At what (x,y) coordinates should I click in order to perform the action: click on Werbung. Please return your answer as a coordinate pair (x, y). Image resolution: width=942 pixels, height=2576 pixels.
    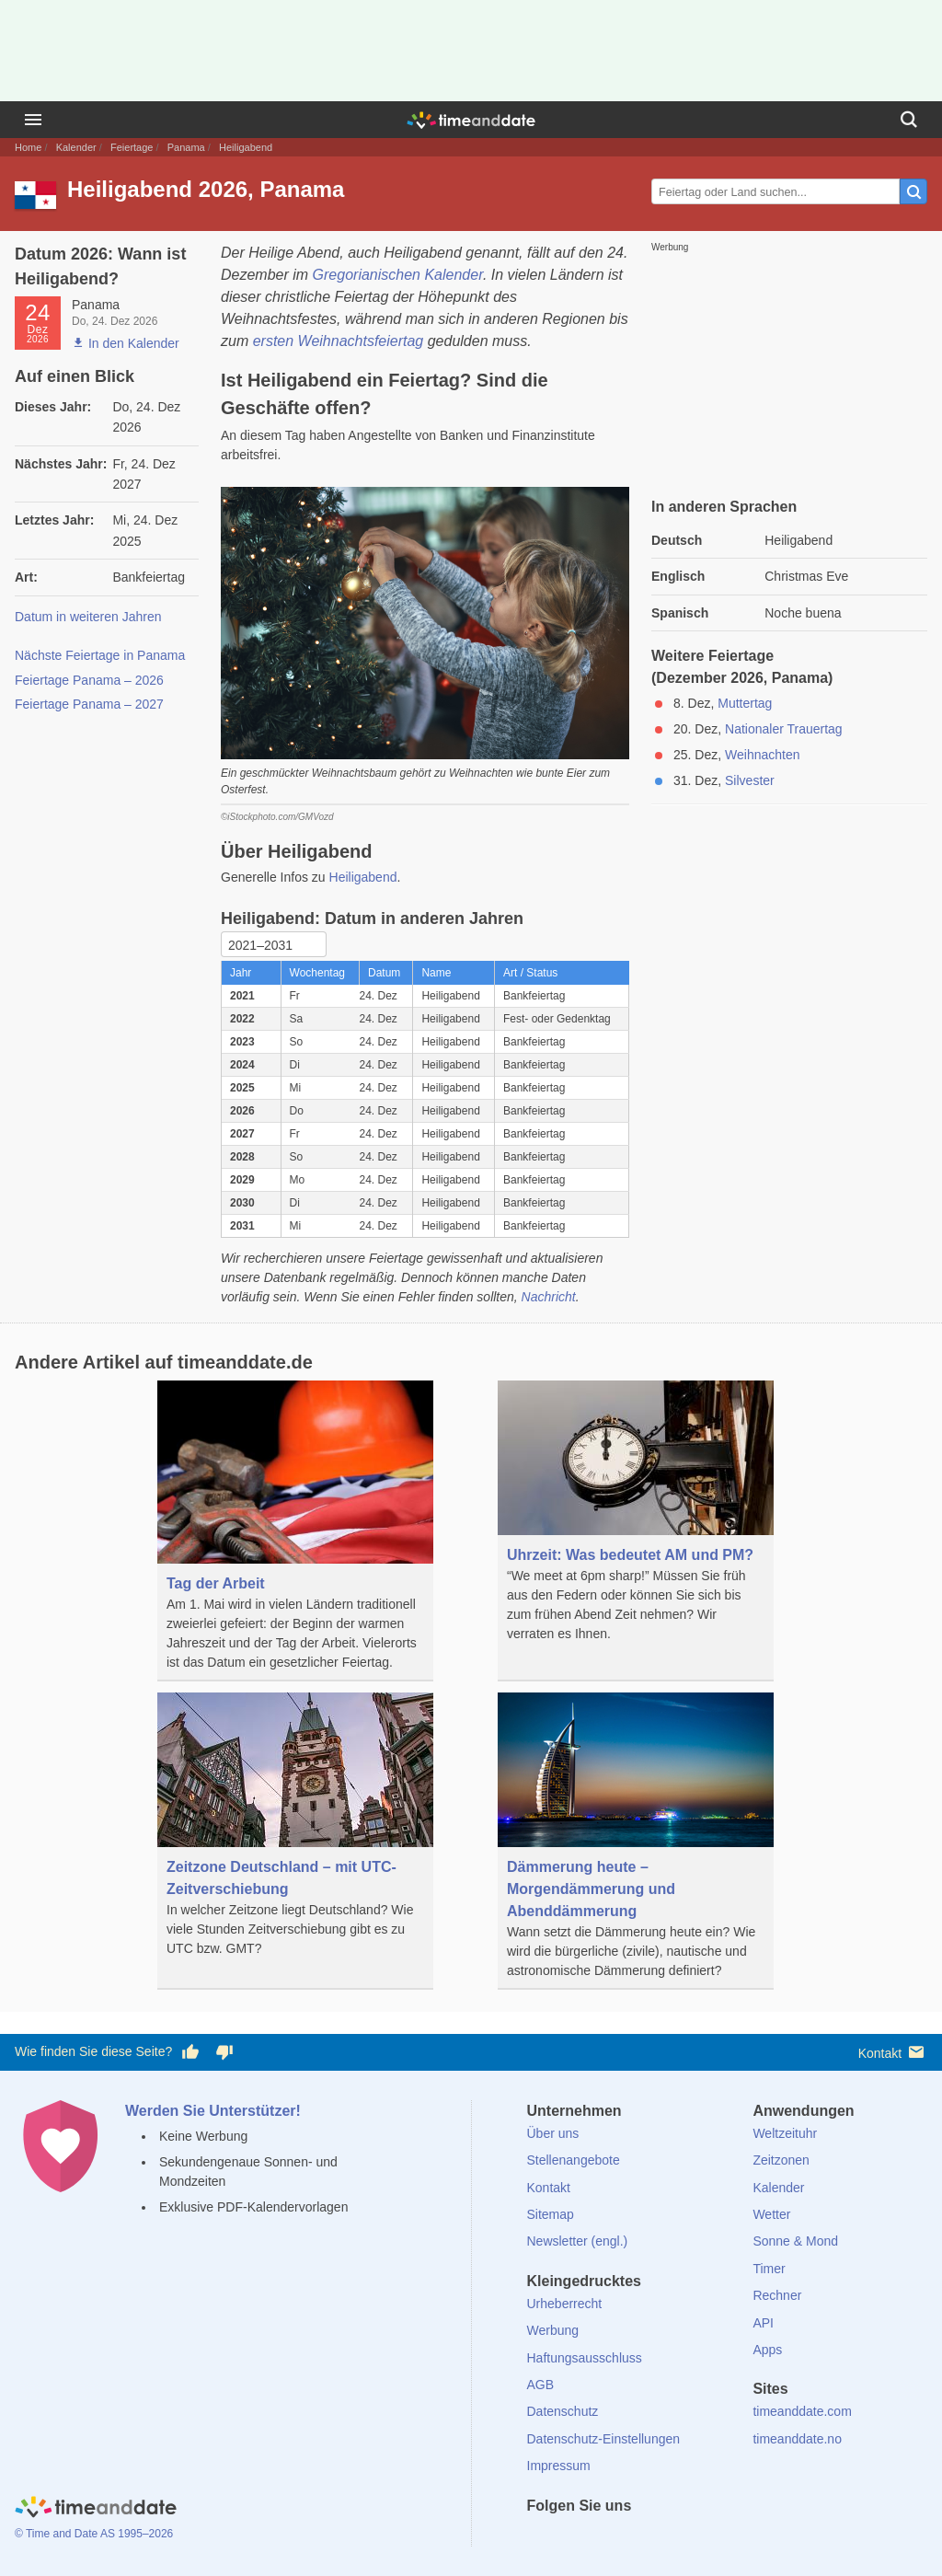
    Looking at the image, I should click on (553, 2330).